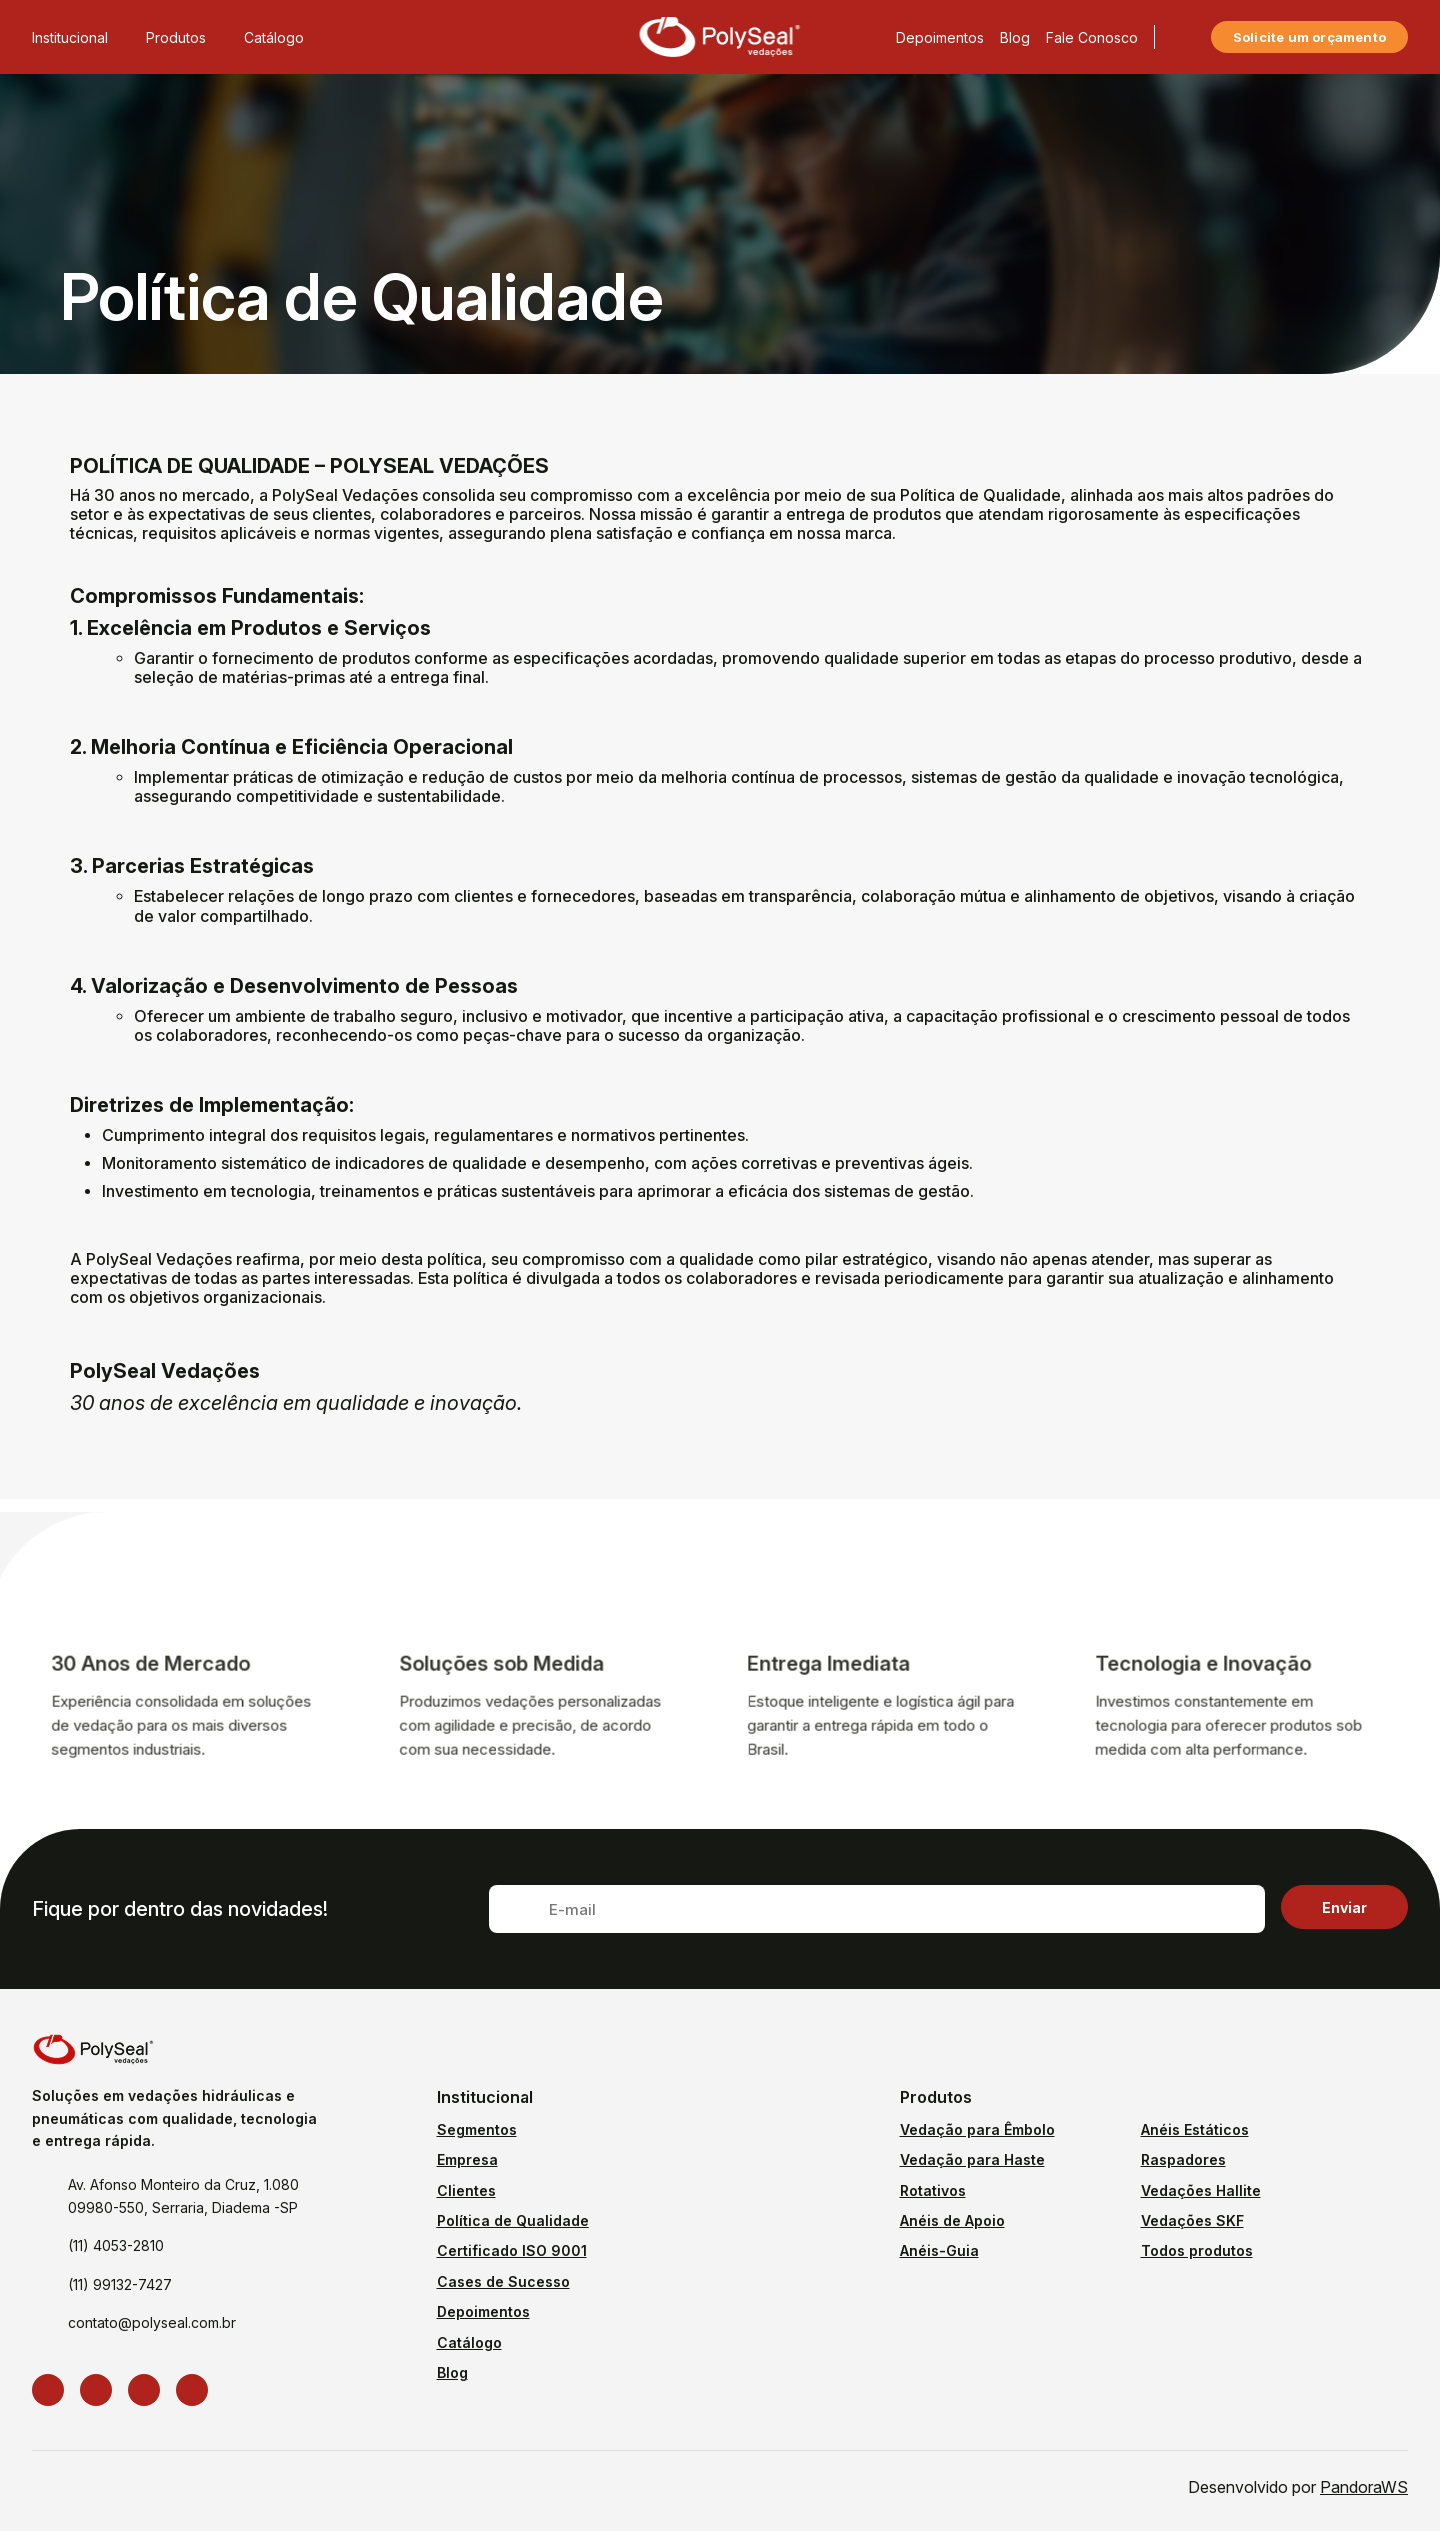  I want to click on Certificado ISO 9001, so click(512, 2250).